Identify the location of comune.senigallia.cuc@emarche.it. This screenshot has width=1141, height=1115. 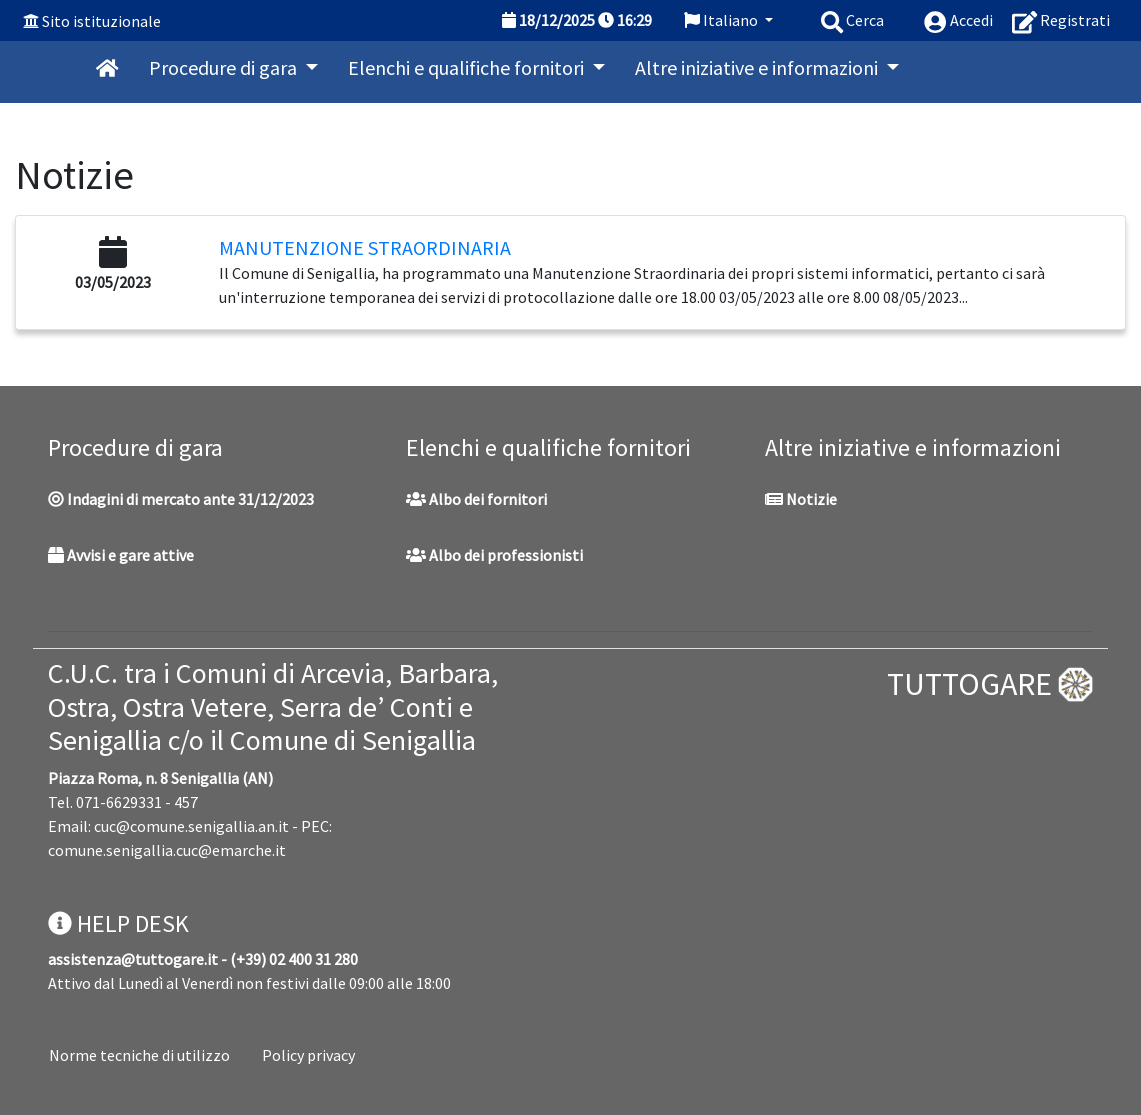
(167, 850).